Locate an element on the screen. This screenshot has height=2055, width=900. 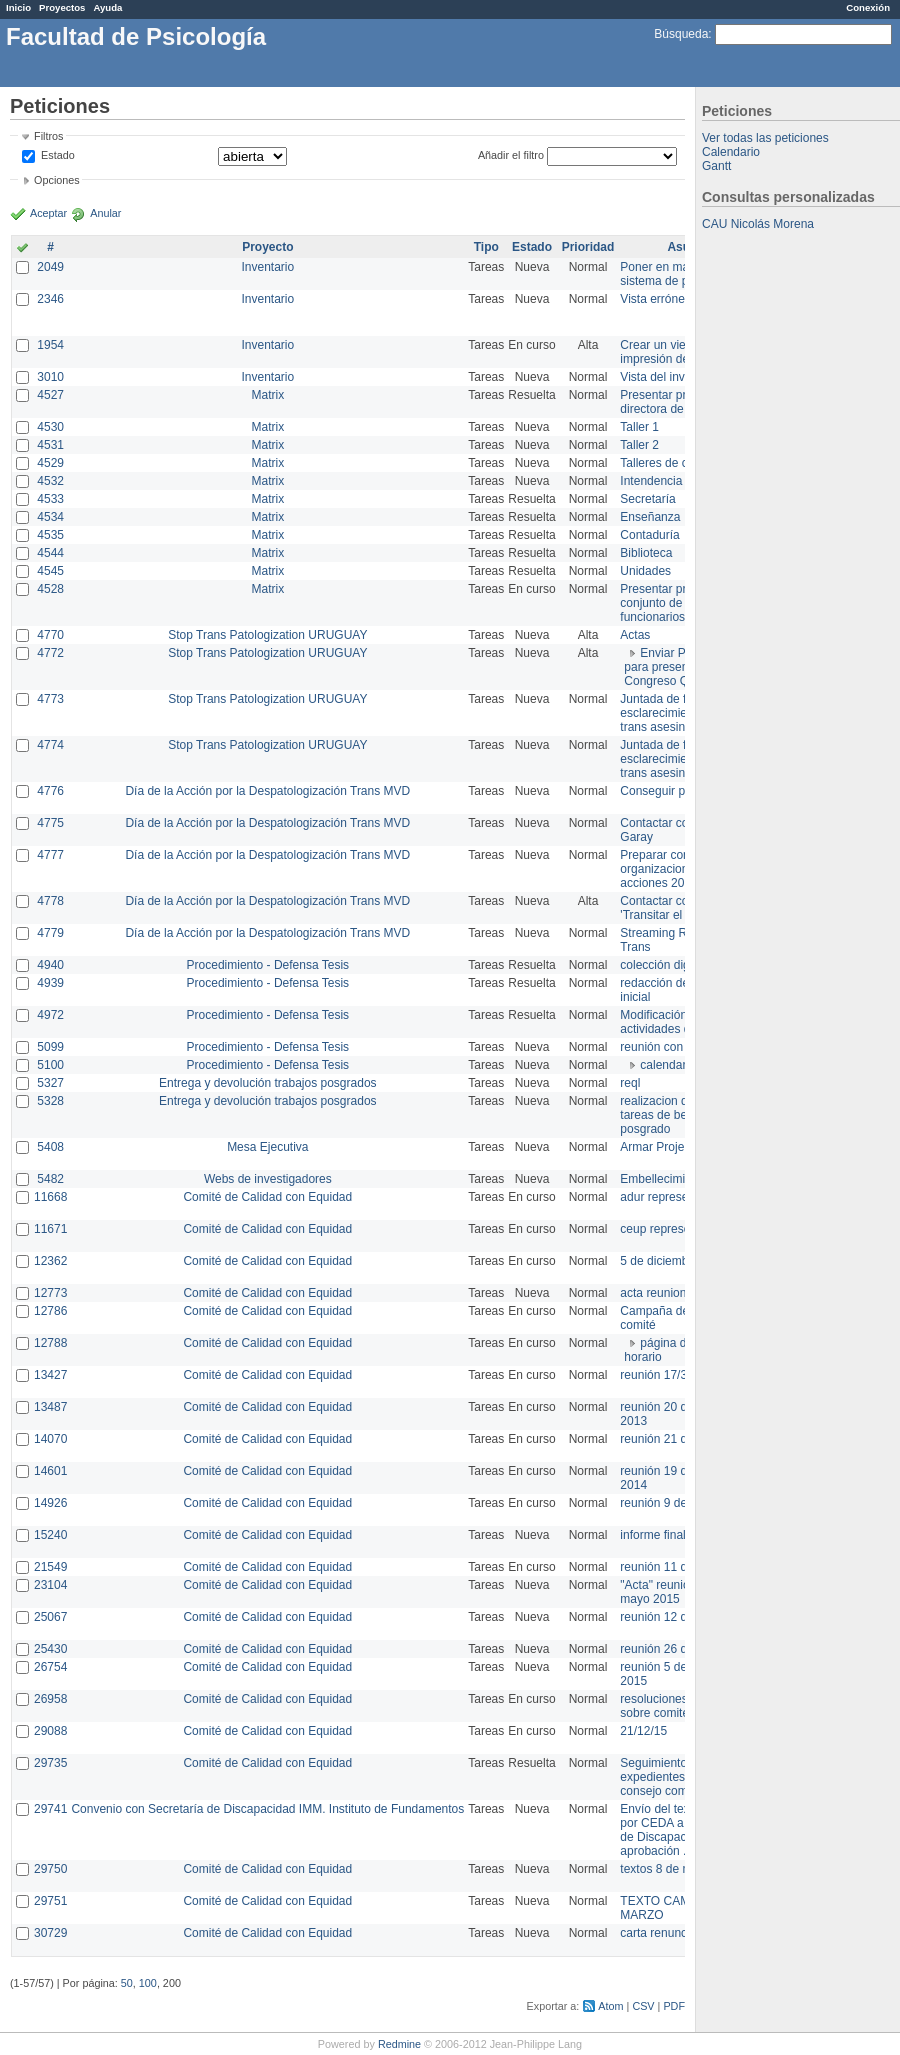
Ayuda is located at coordinates (107, 7).